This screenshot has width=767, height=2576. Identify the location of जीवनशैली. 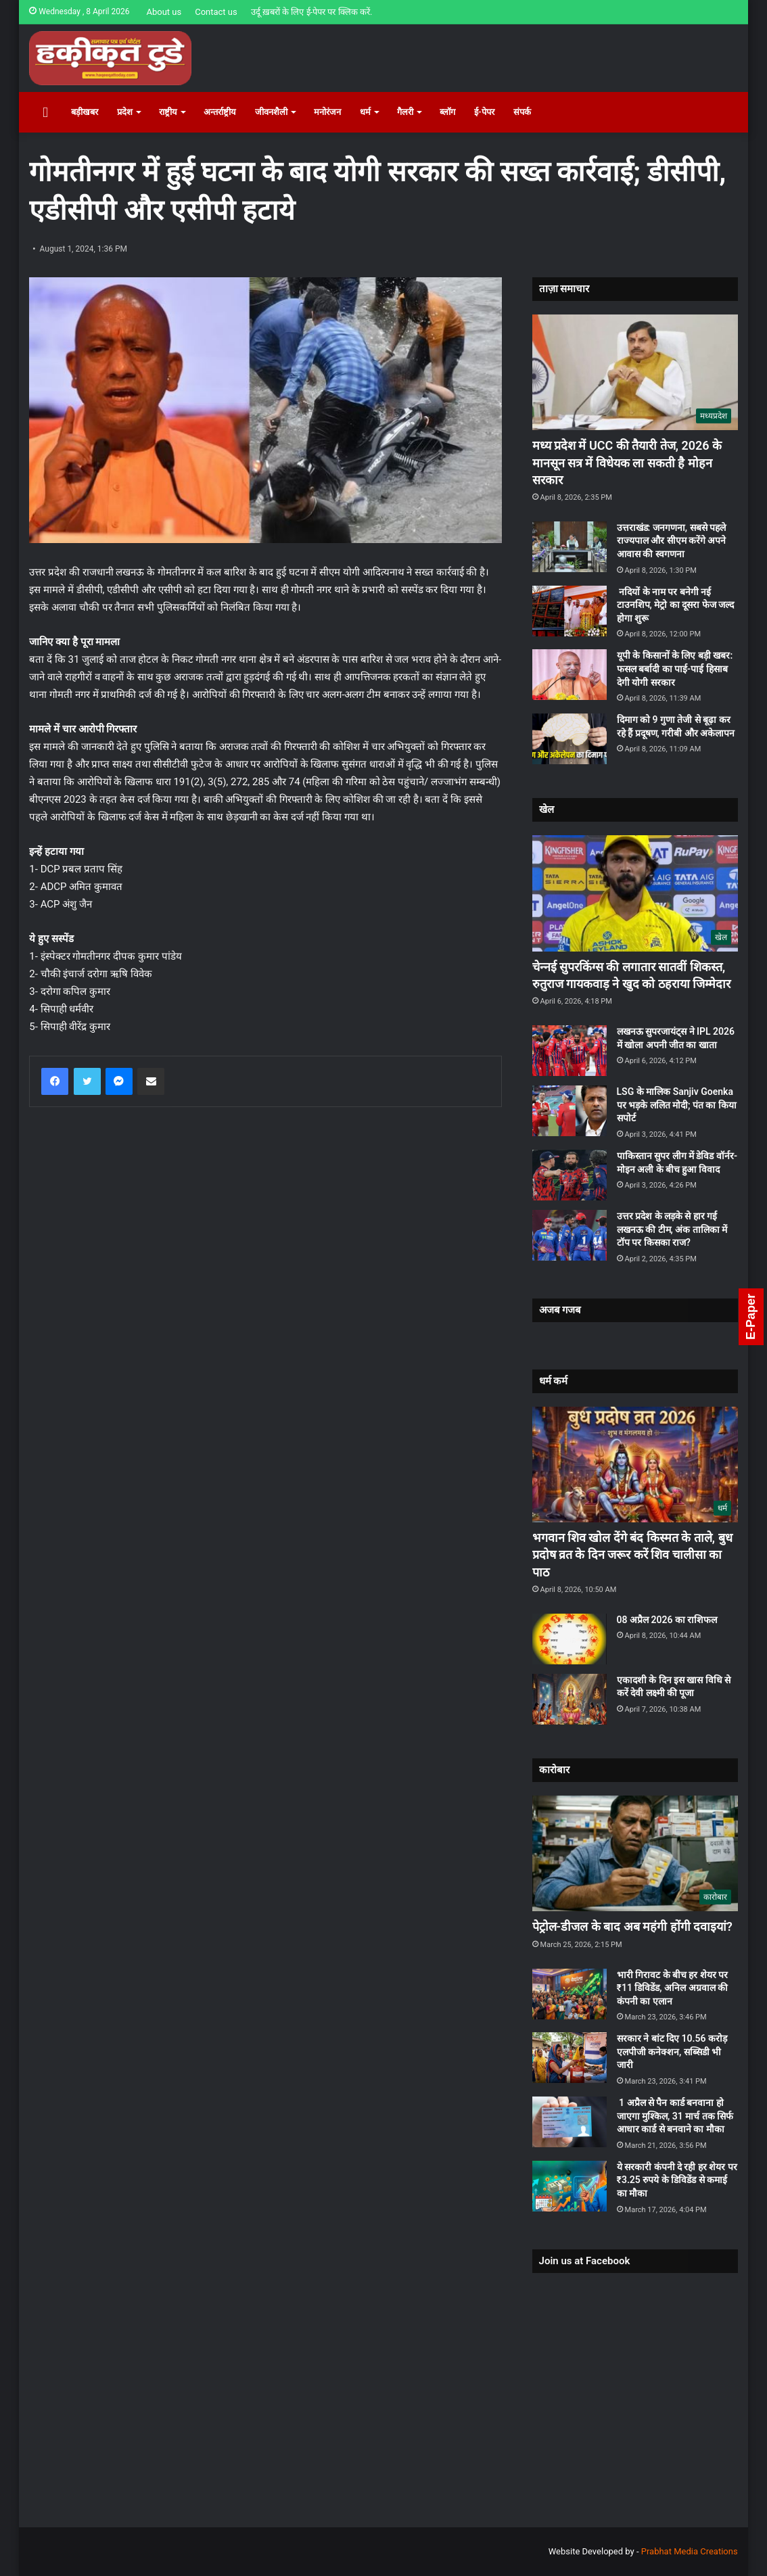
(271, 112).